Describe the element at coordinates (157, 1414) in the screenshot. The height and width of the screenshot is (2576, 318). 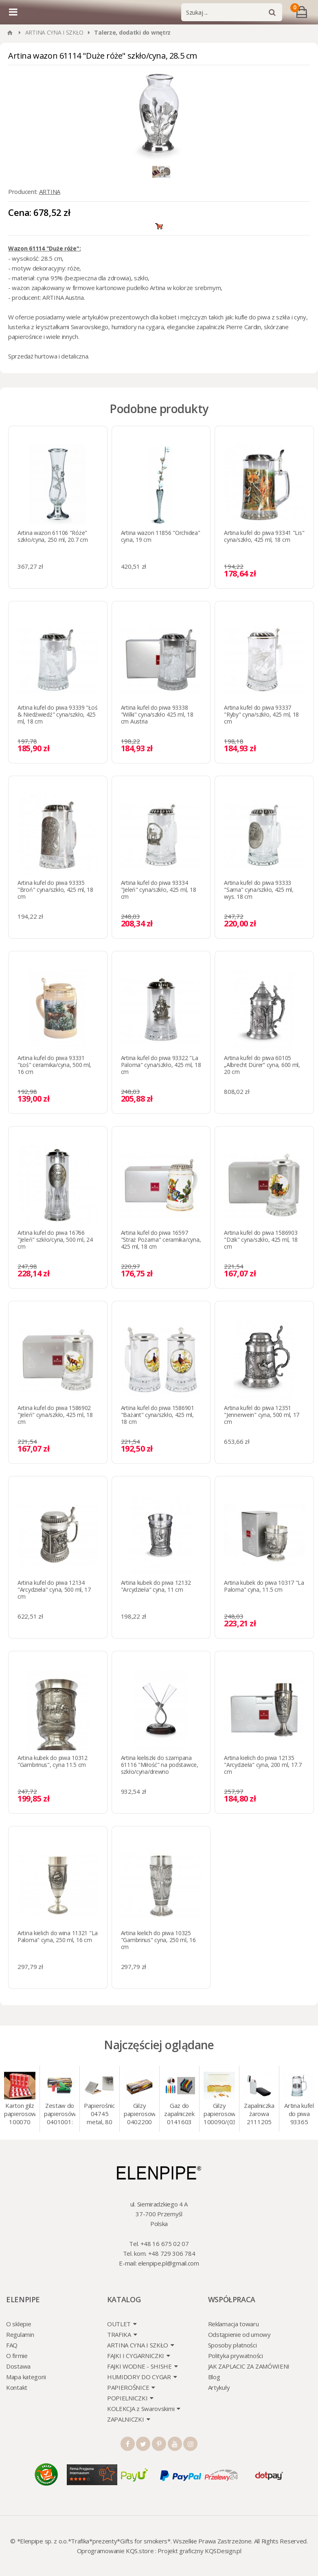
I see `Artina kufel do piwa 1586901 "Bażant" cyna/szkło, 425 ml, 18 cm` at that location.